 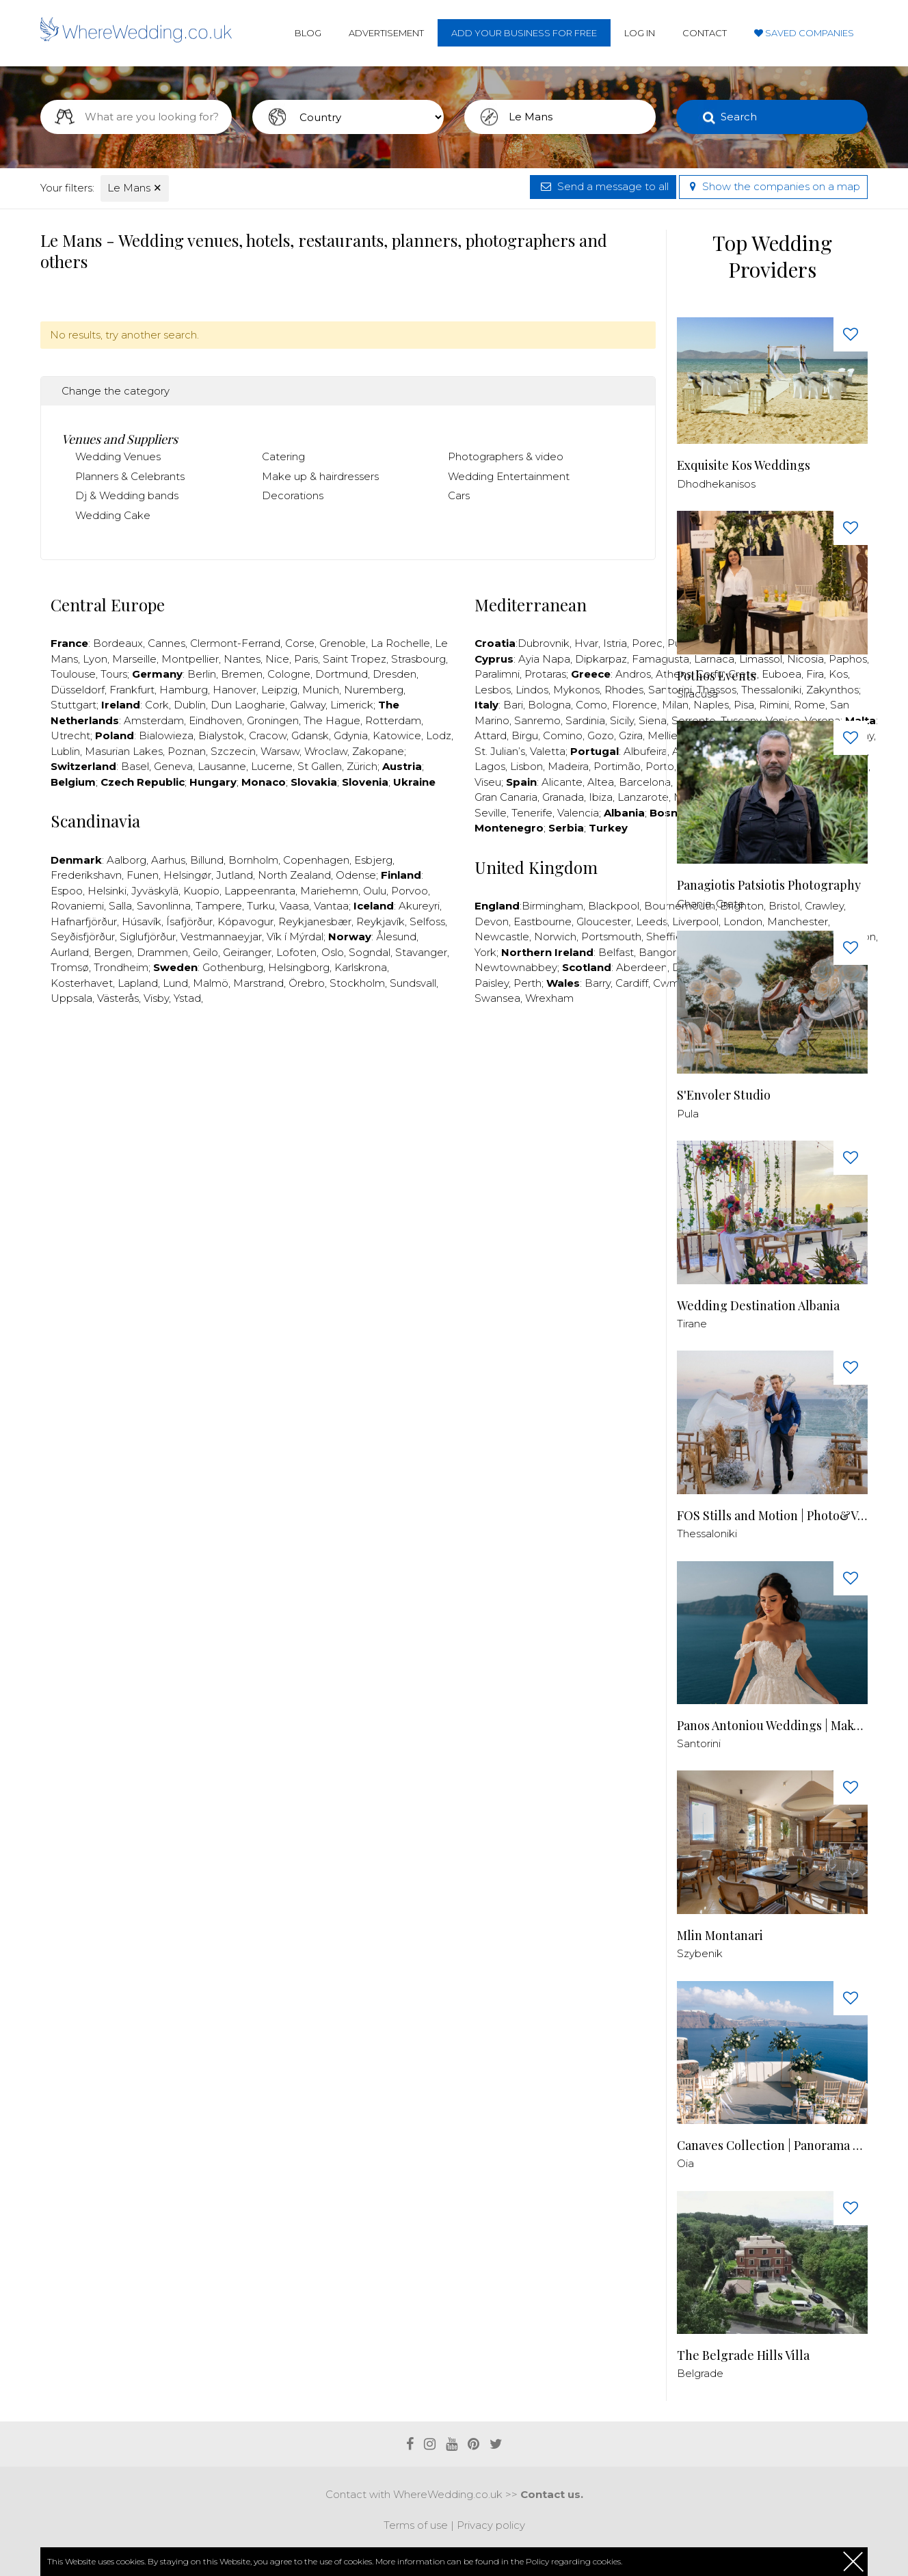 What do you see at coordinates (413, 983) in the screenshot?
I see `Sundsvall` at bounding box center [413, 983].